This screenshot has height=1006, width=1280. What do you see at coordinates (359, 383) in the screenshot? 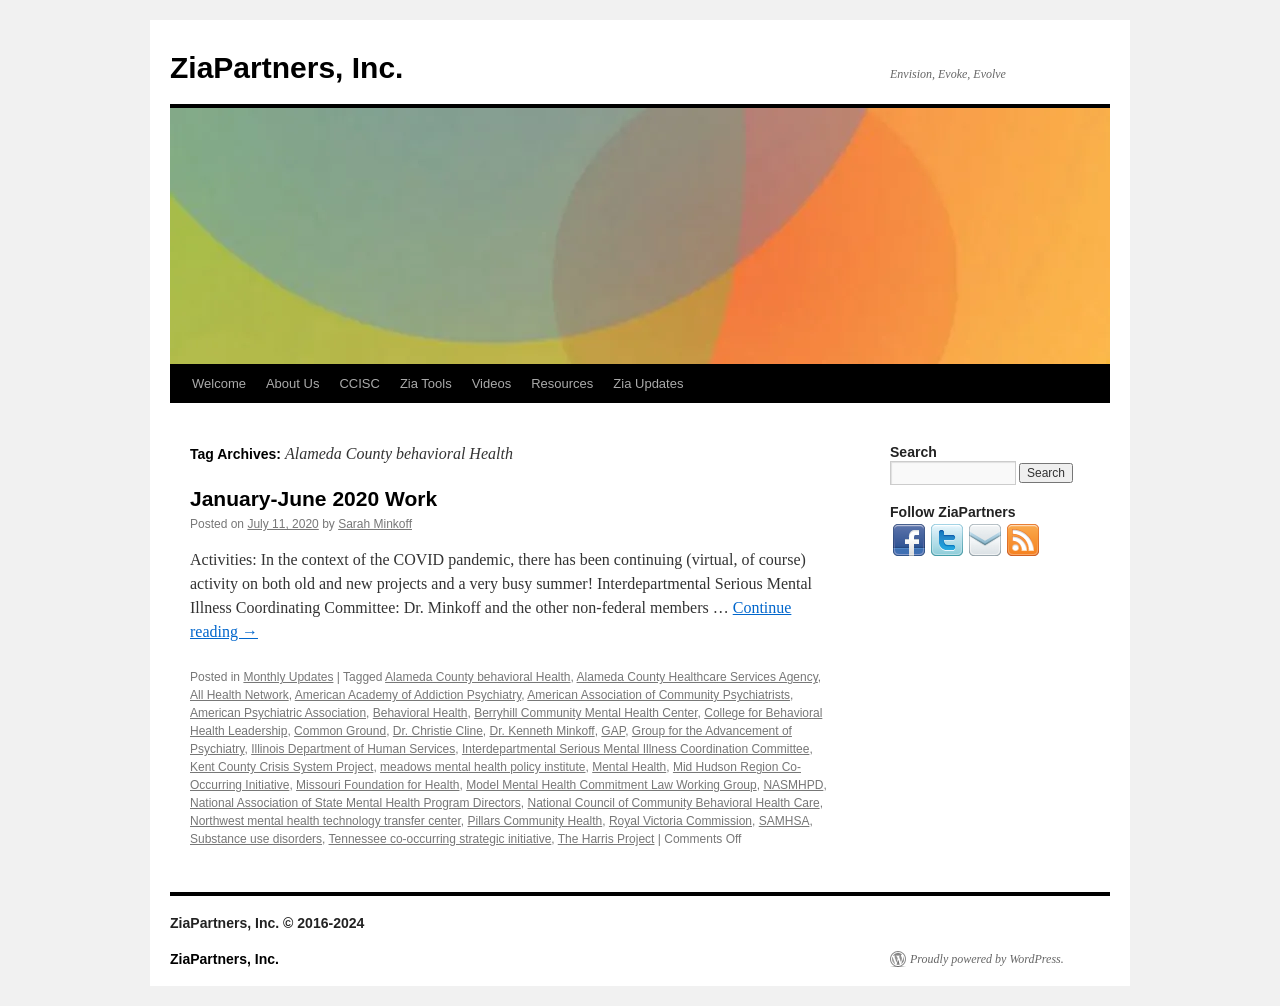
I see `CCISC` at bounding box center [359, 383].